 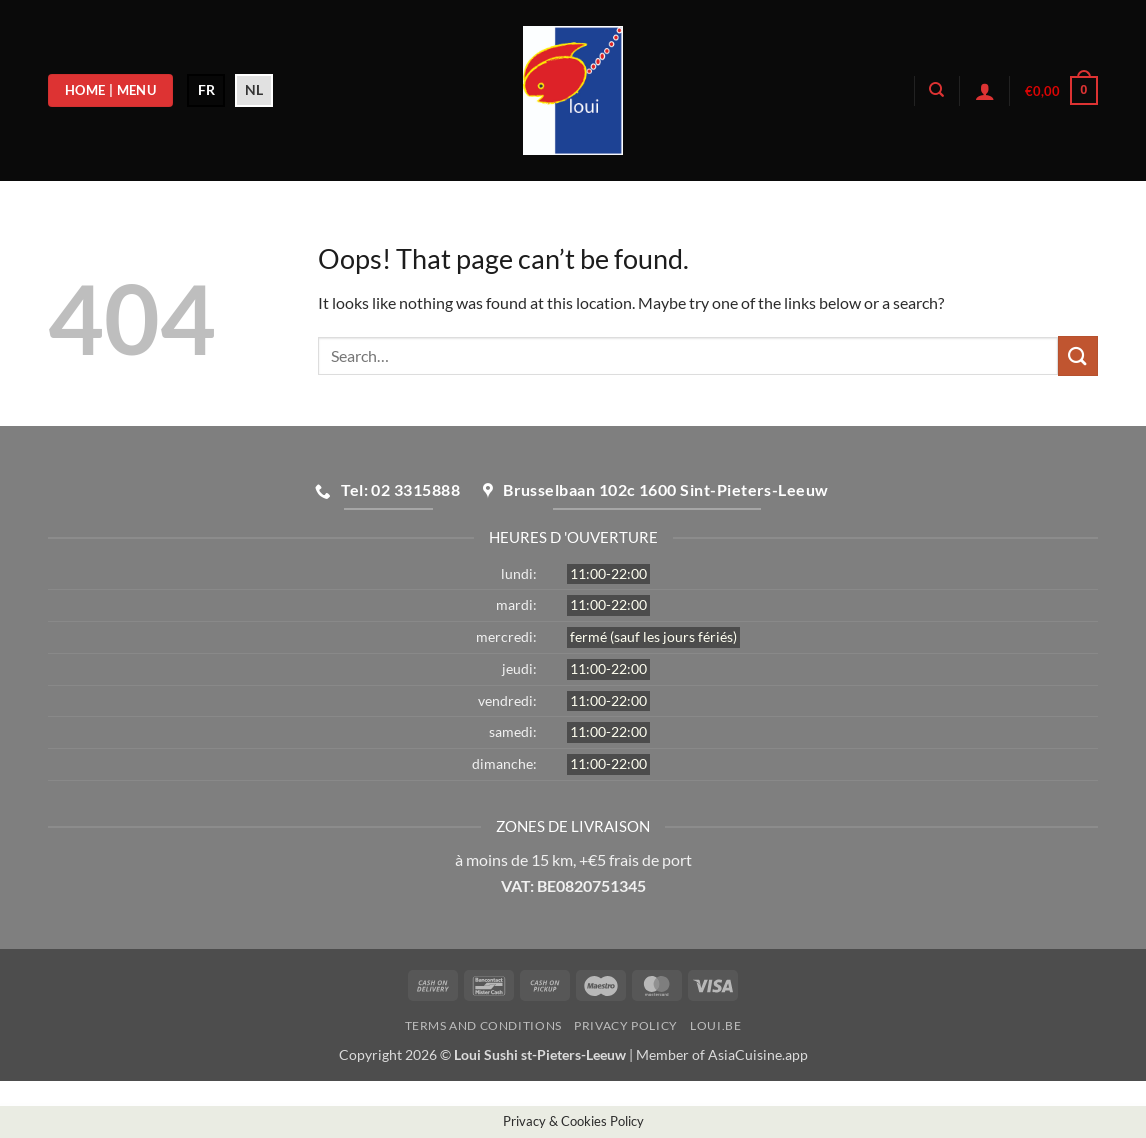 I want to click on [button], so click(x=985, y=91).